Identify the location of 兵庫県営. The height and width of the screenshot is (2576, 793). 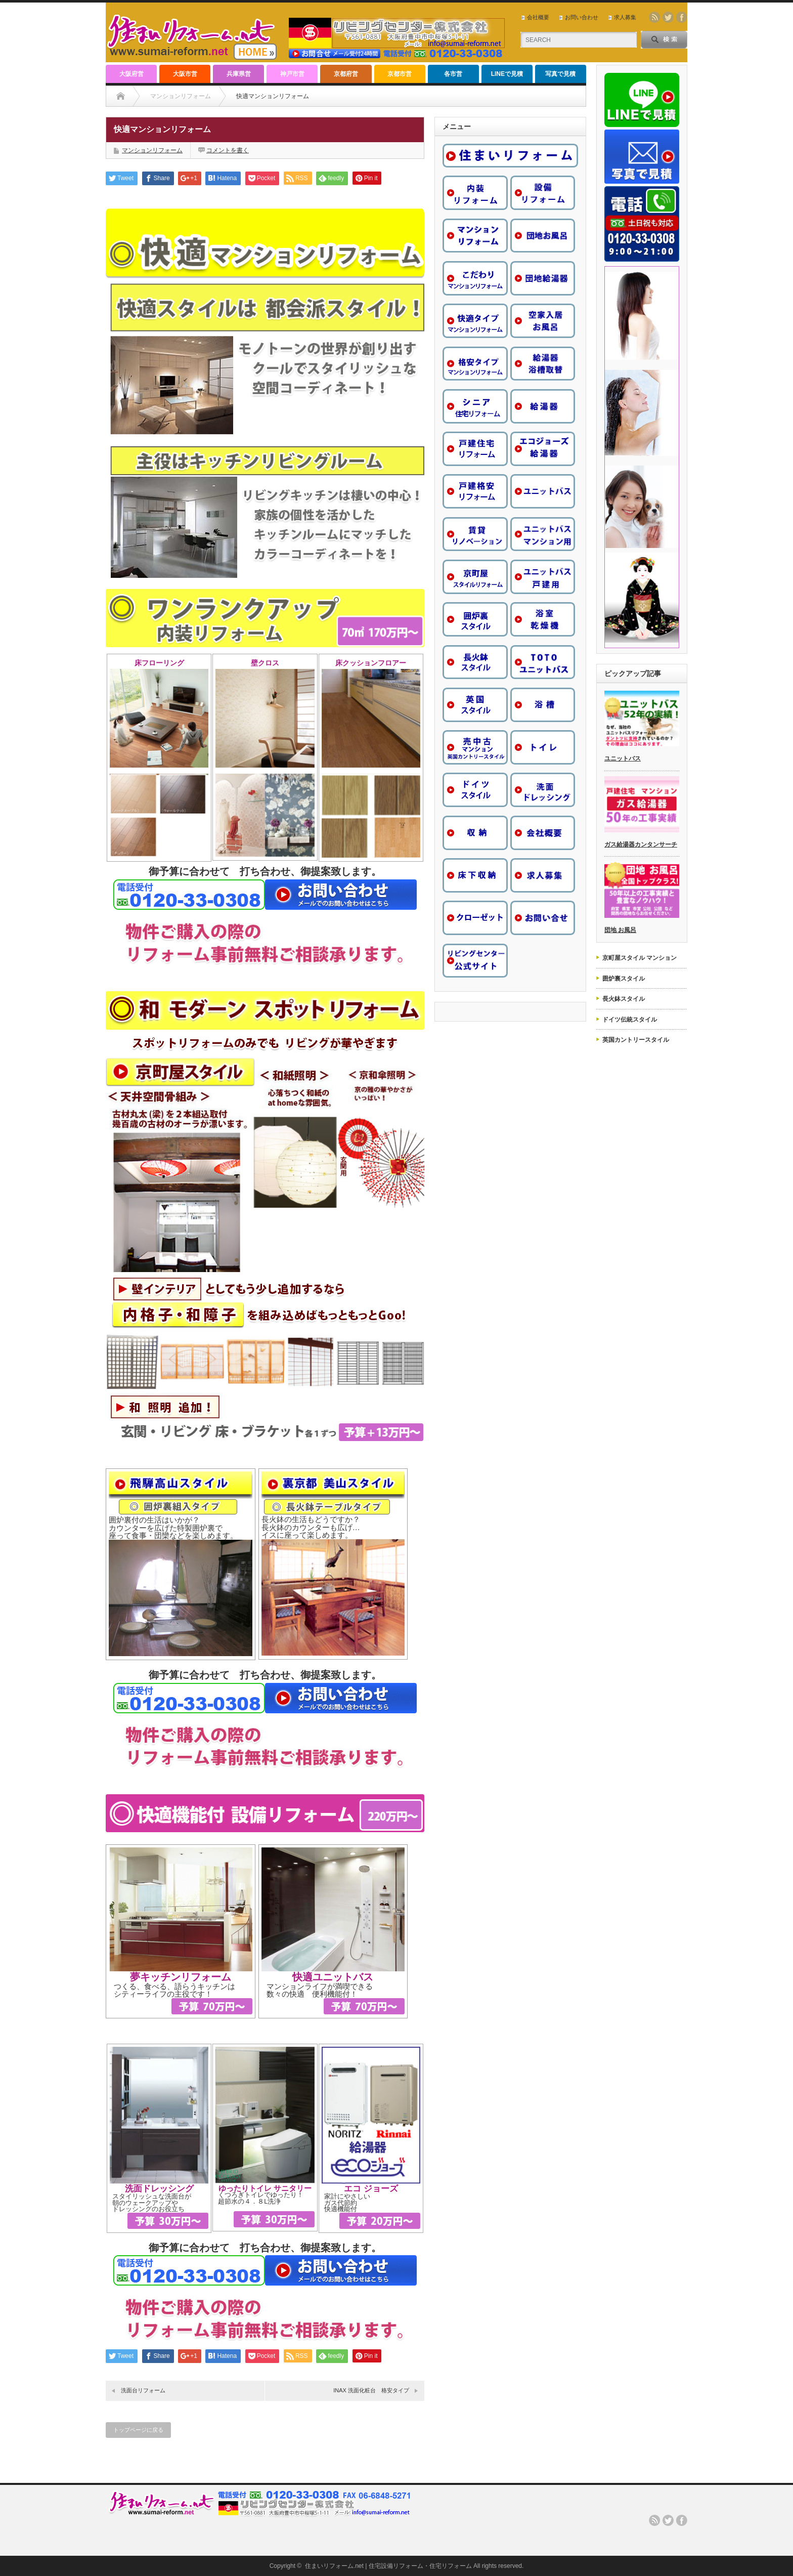
(239, 73).